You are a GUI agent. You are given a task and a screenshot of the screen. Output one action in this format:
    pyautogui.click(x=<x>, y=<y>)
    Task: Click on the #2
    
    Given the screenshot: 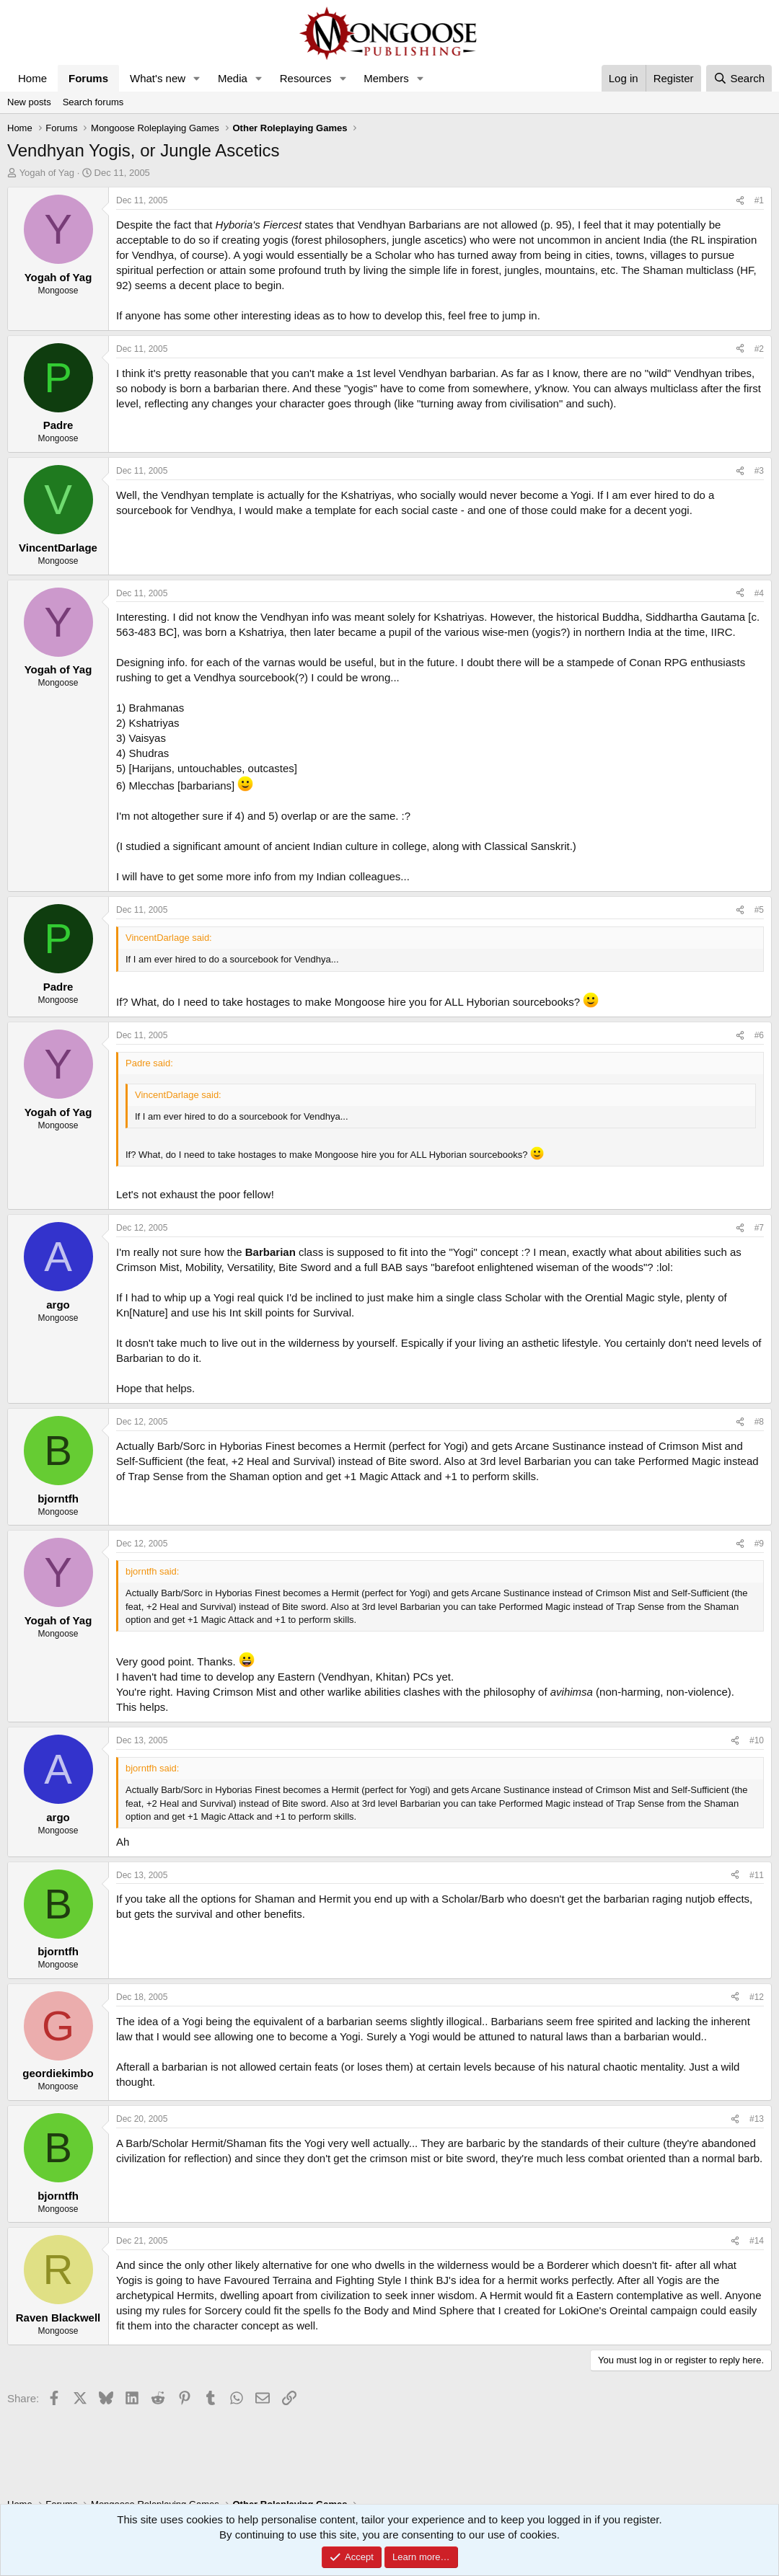 What is the action you would take?
    pyautogui.click(x=759, y=349)
    